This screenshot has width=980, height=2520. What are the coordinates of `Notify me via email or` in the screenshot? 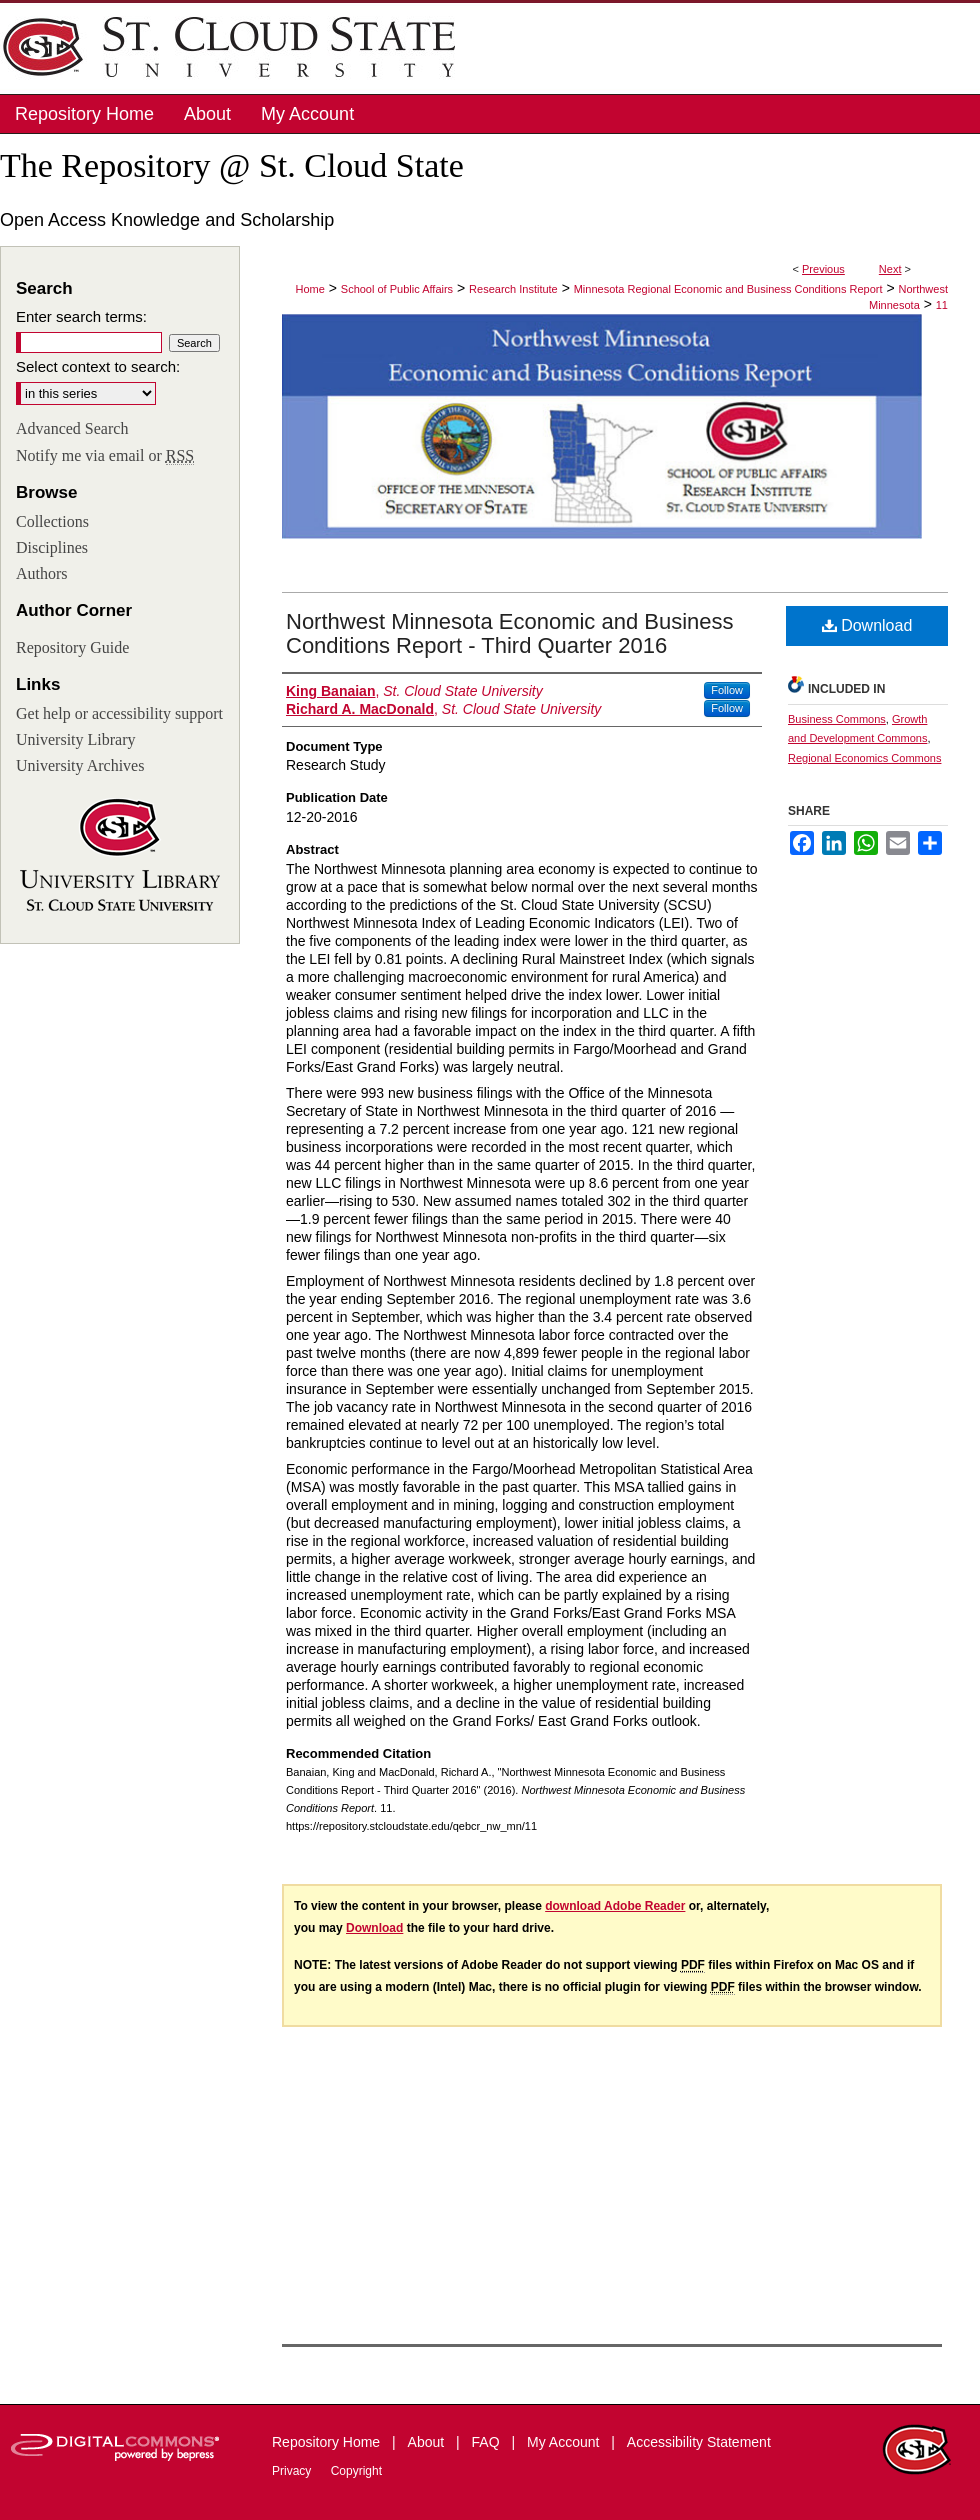 It's located at (105, 456).